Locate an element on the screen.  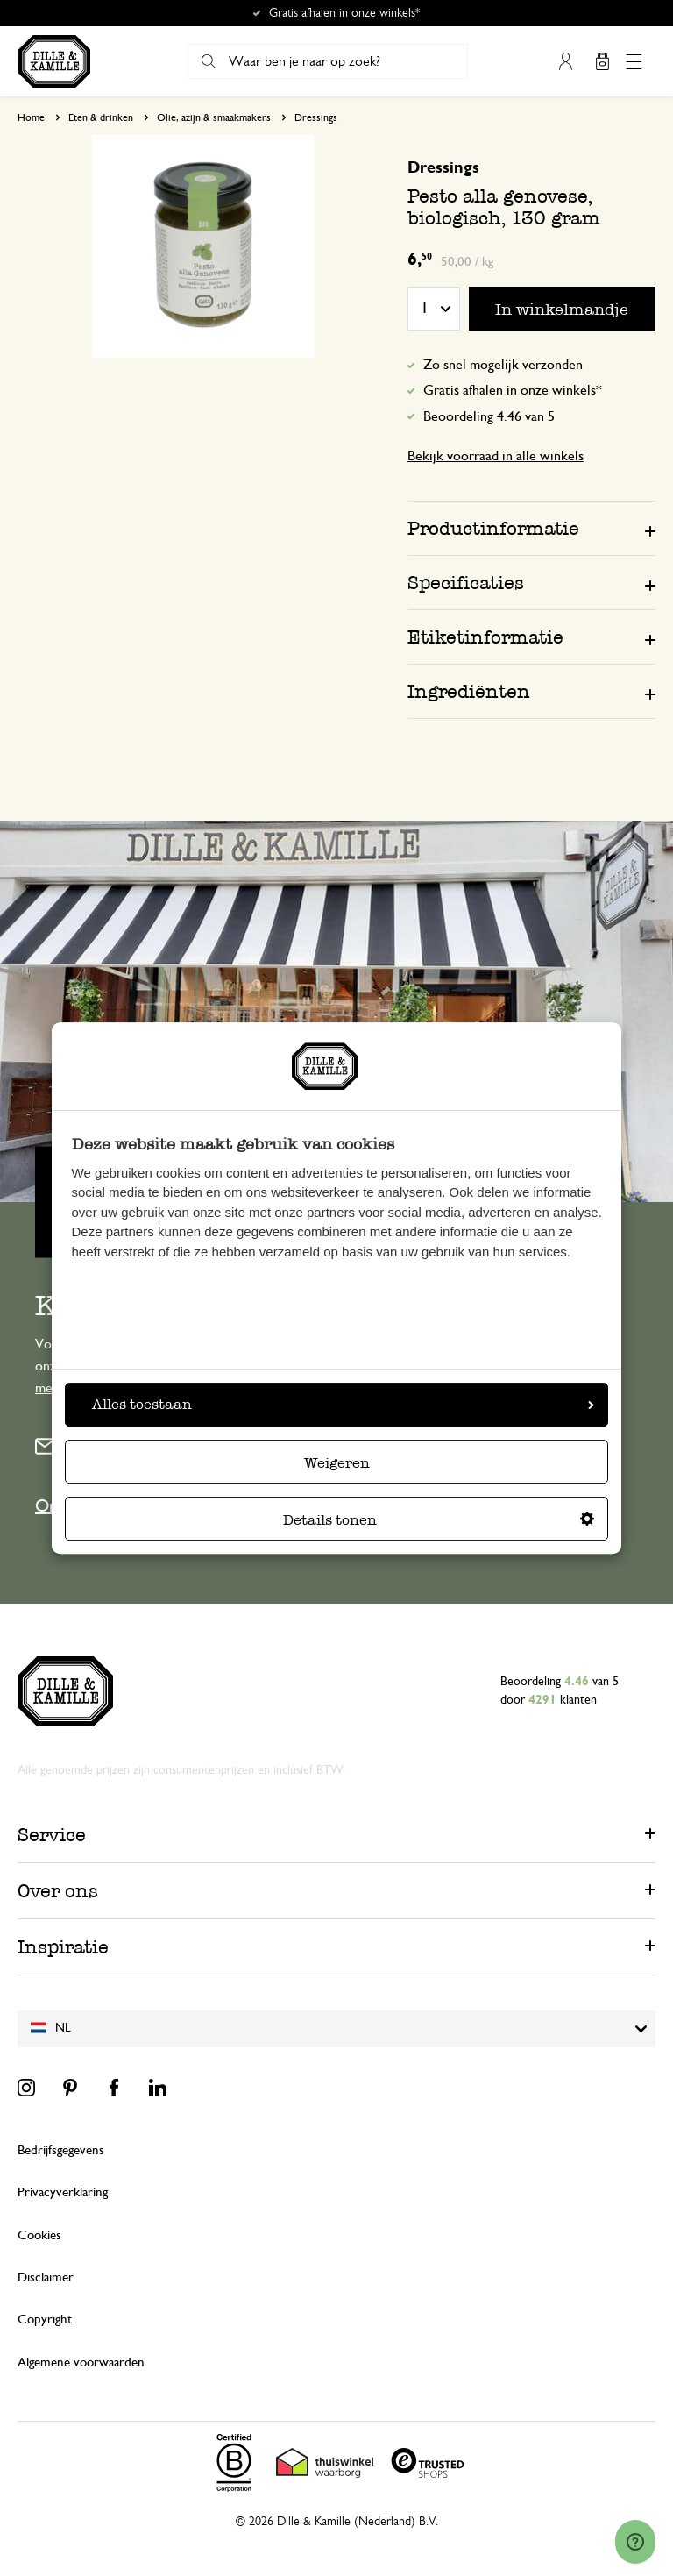
Specificaties is located at coordinates (465, 583).